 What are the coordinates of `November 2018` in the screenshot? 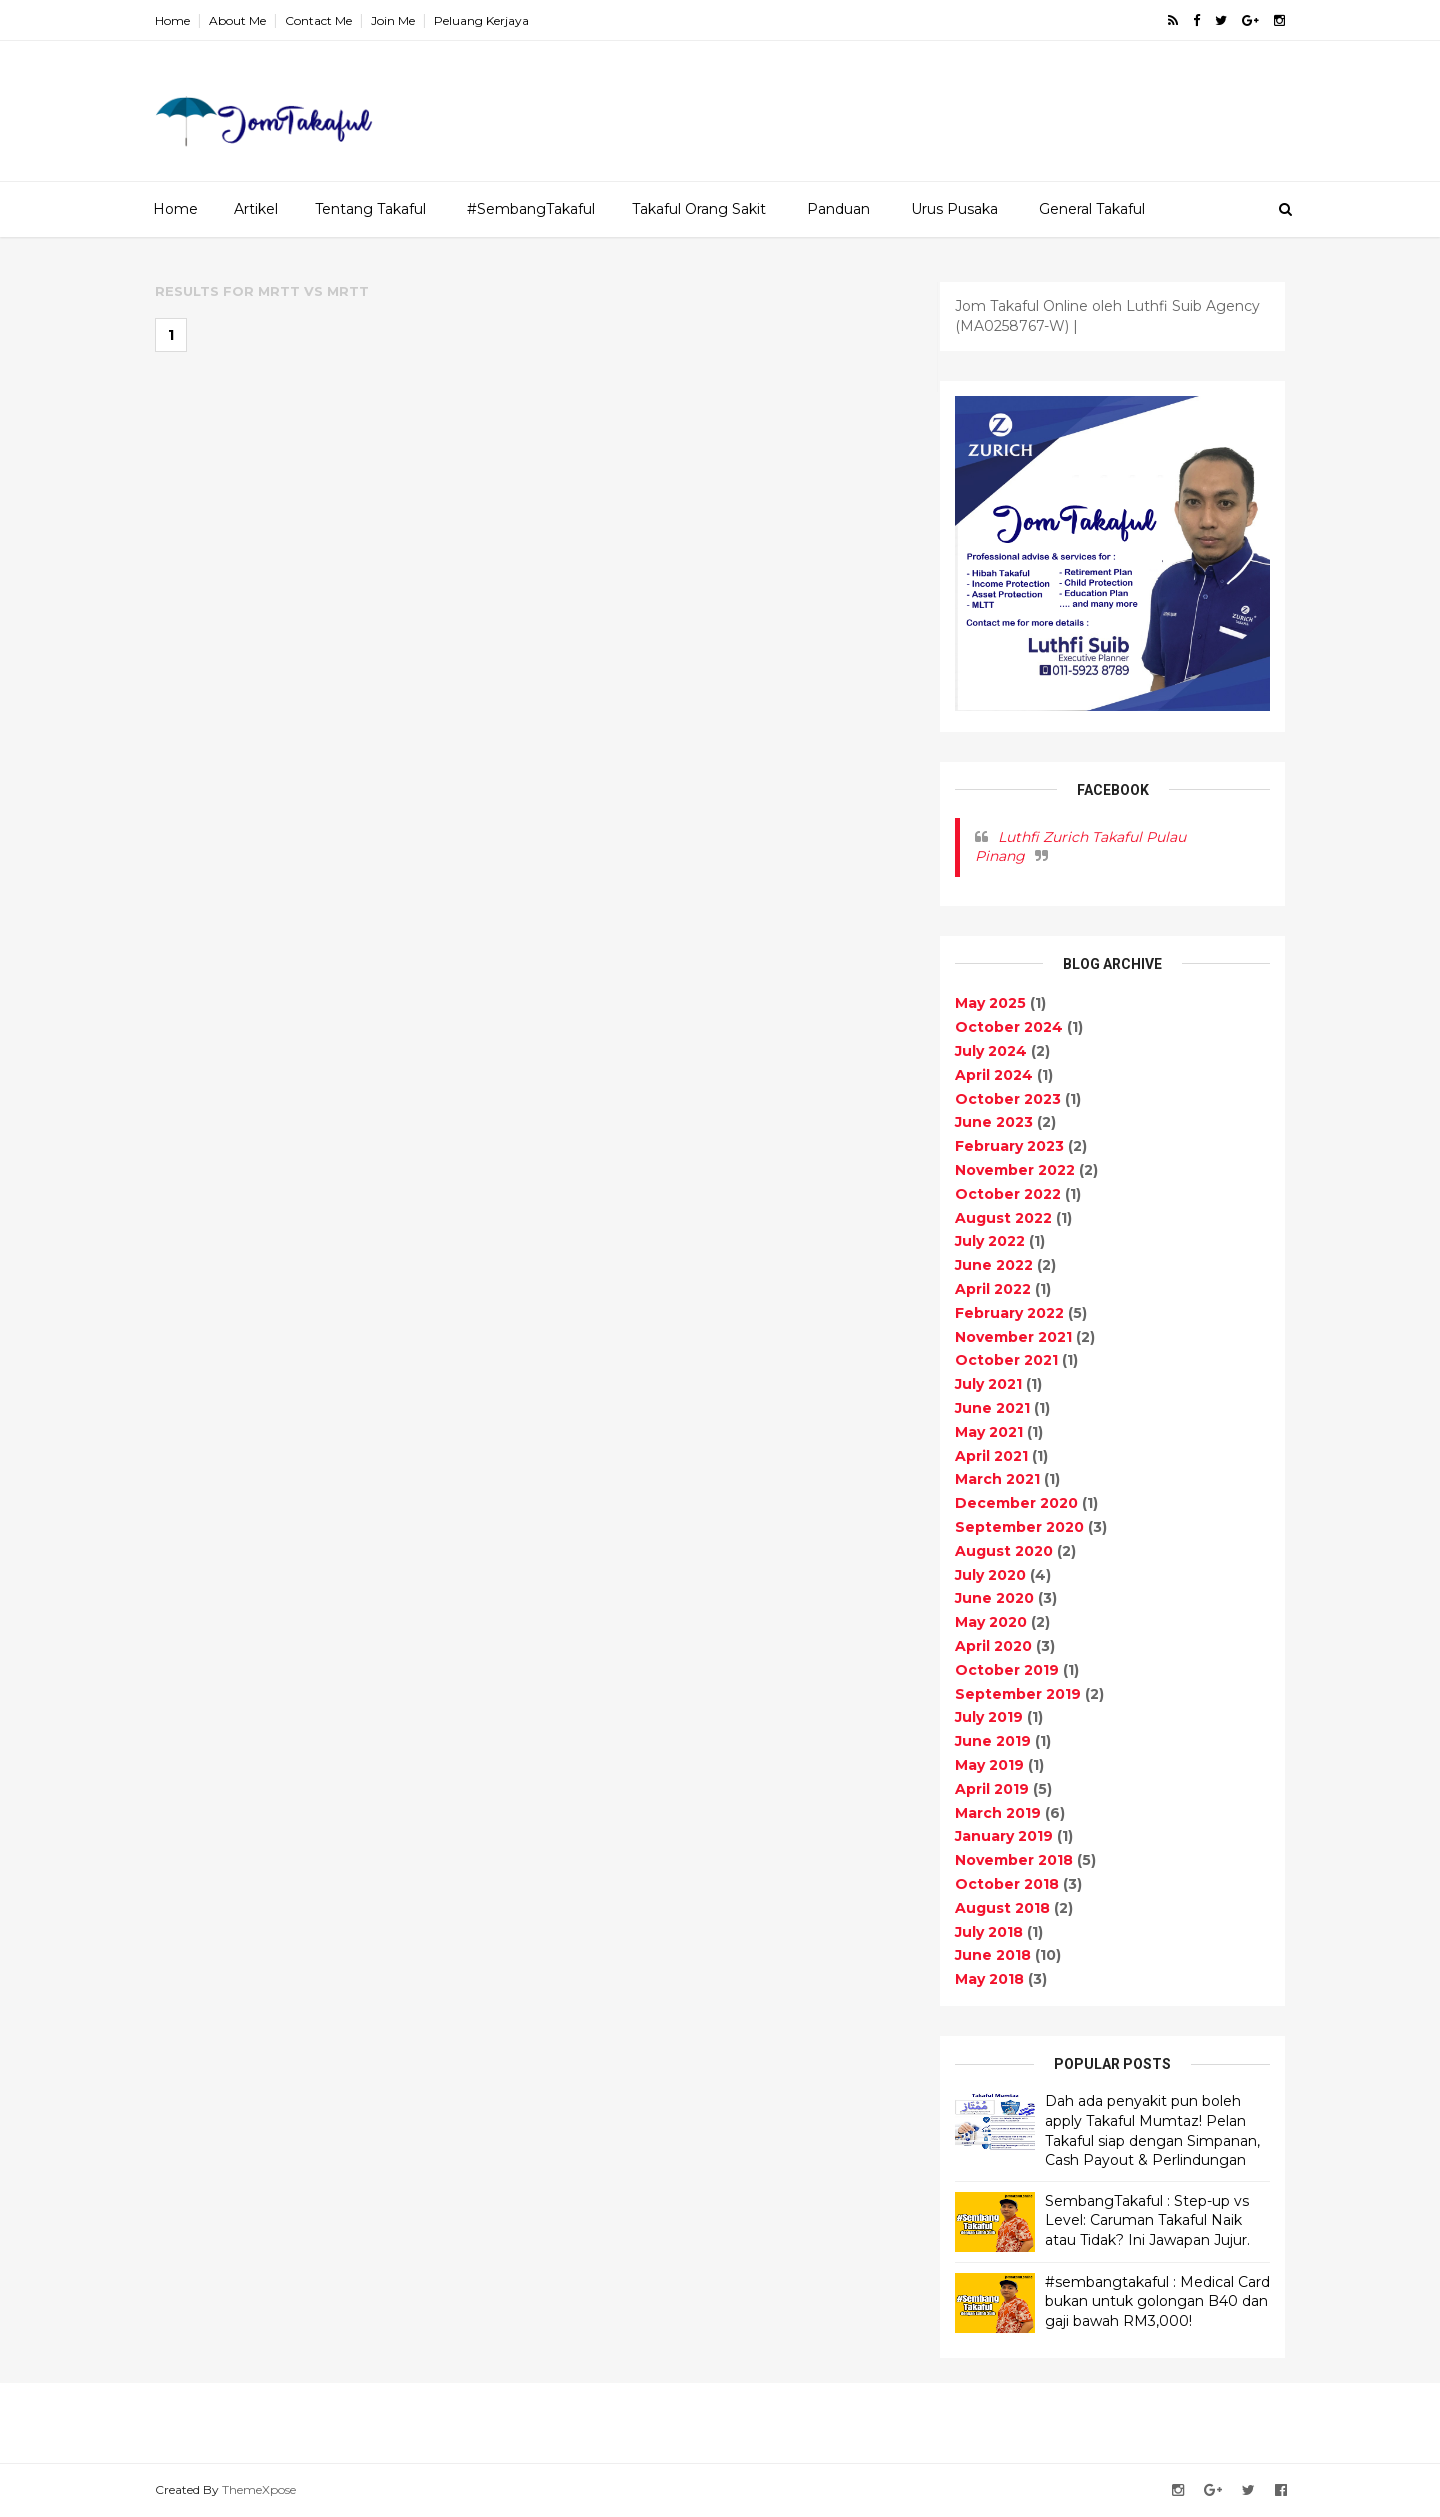 It's located at (1014, 1860).